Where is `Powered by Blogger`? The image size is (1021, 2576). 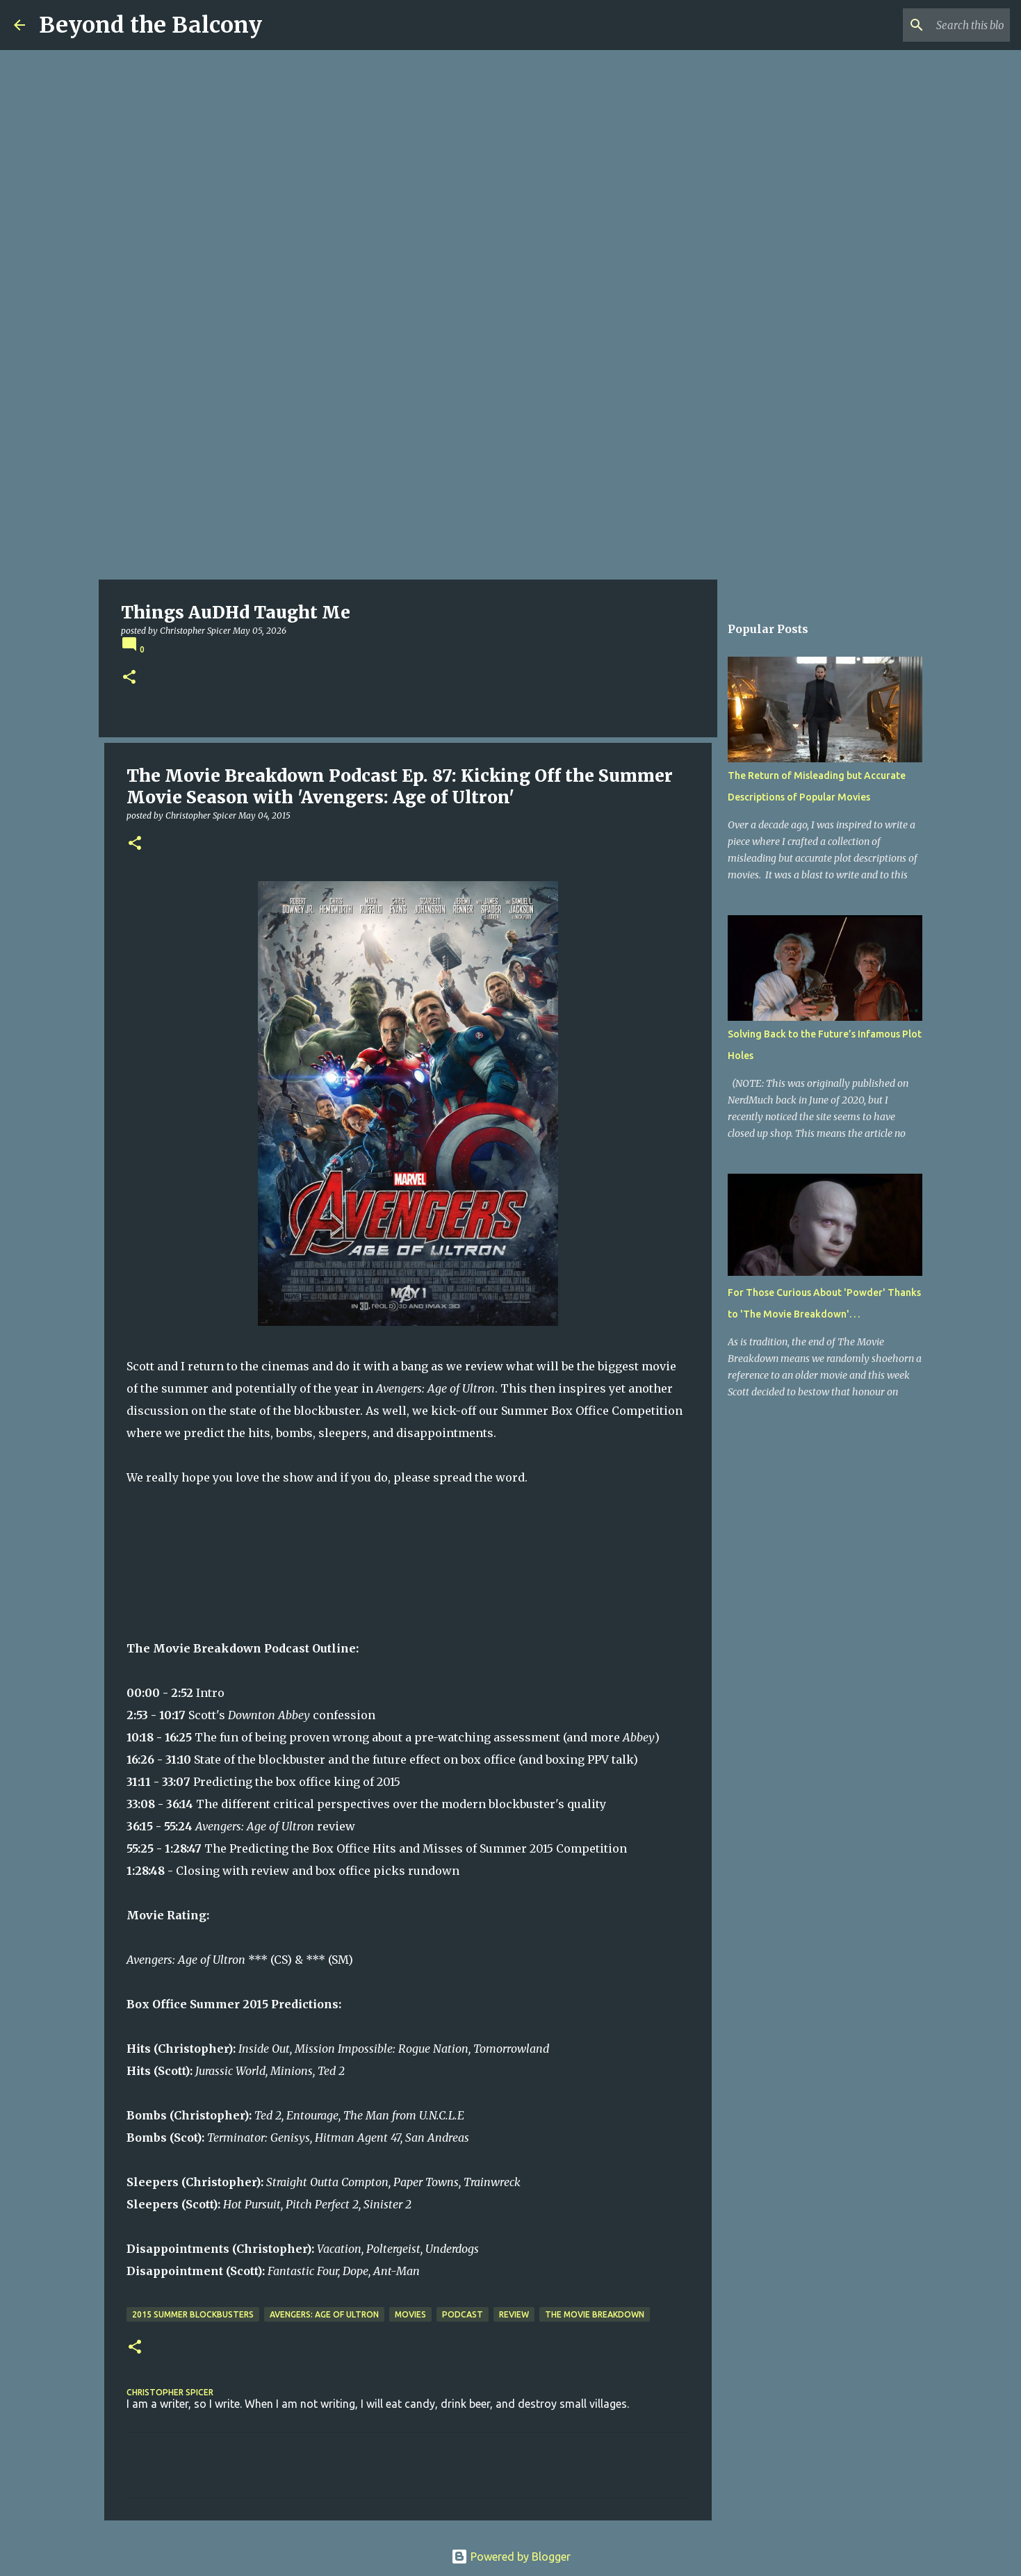
Powered by Blogger is located at coordinates (511, 2556).